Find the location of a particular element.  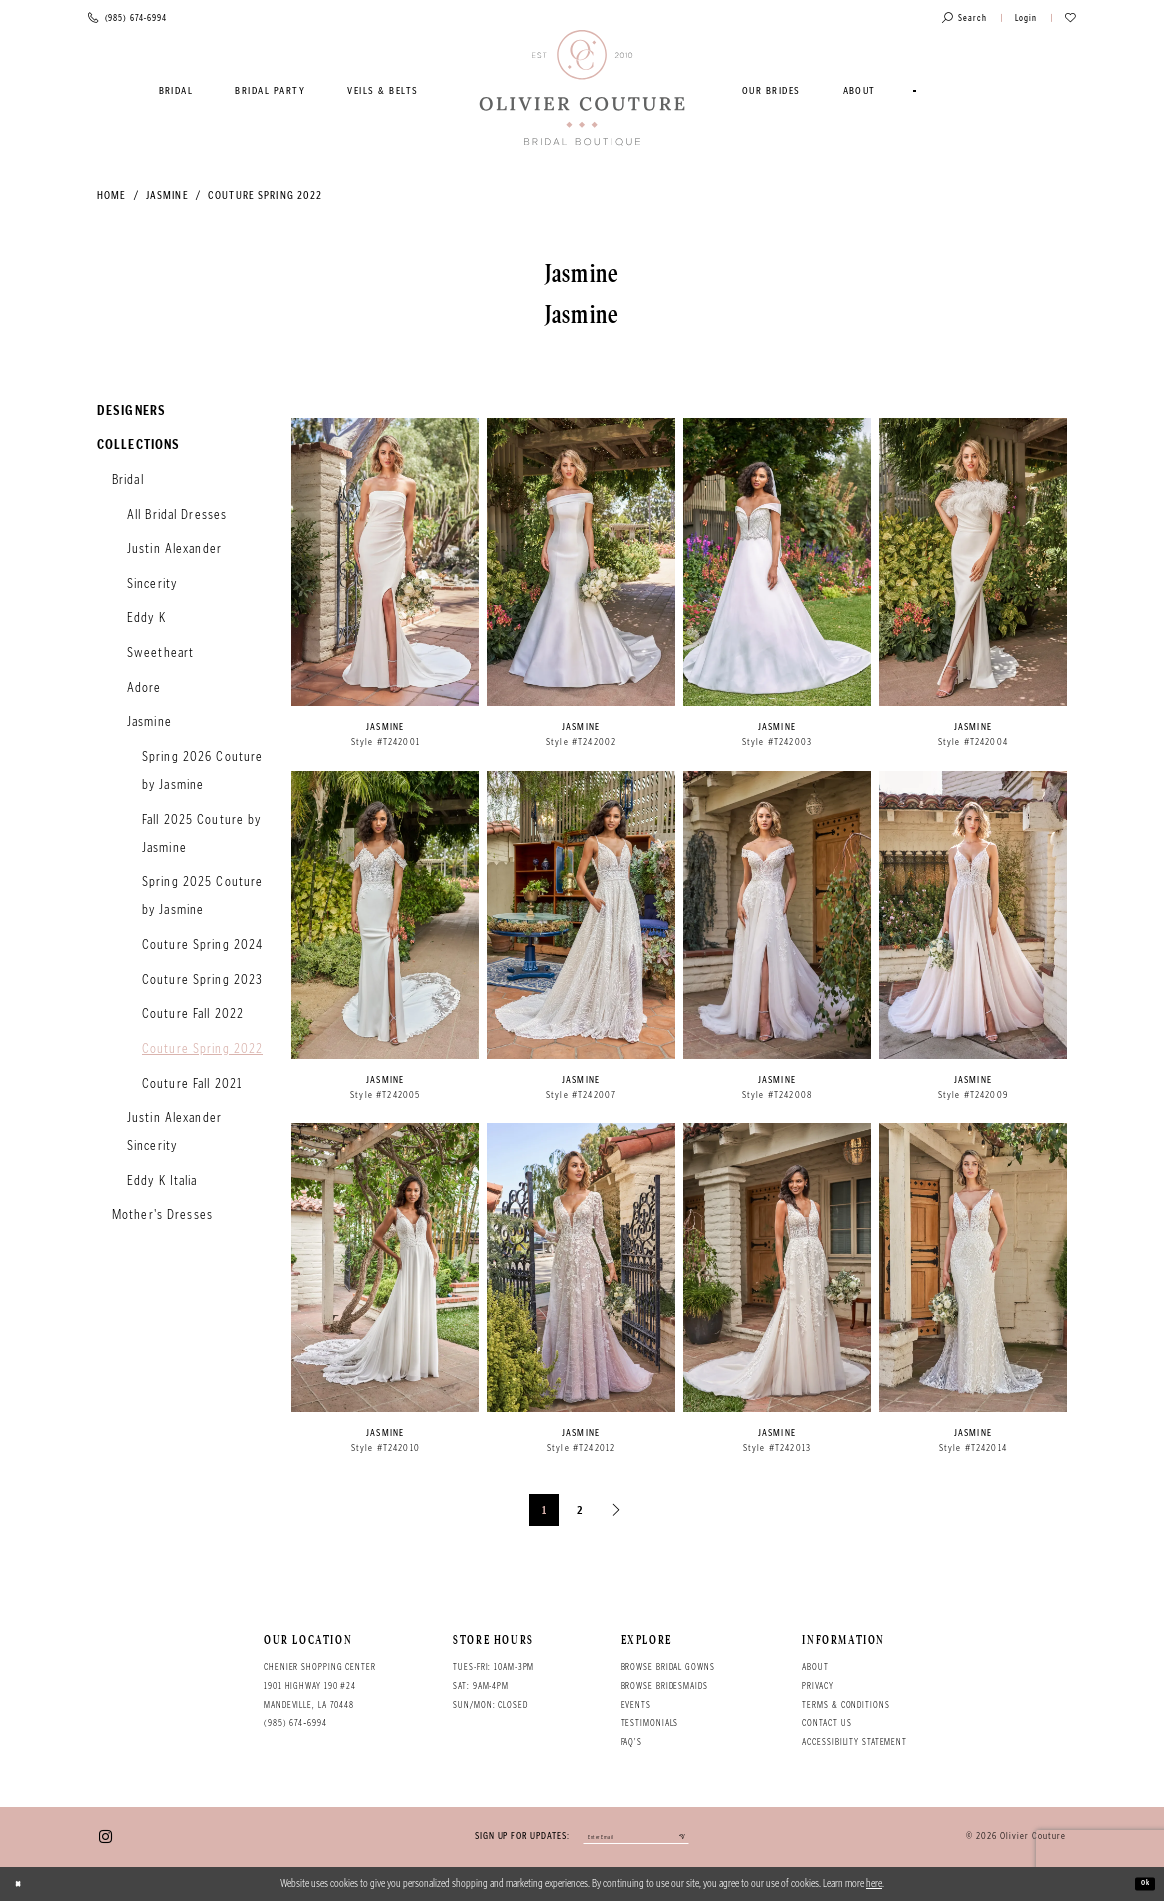

[Olivier Couture Bridal] is located at coordinates (582, 89).